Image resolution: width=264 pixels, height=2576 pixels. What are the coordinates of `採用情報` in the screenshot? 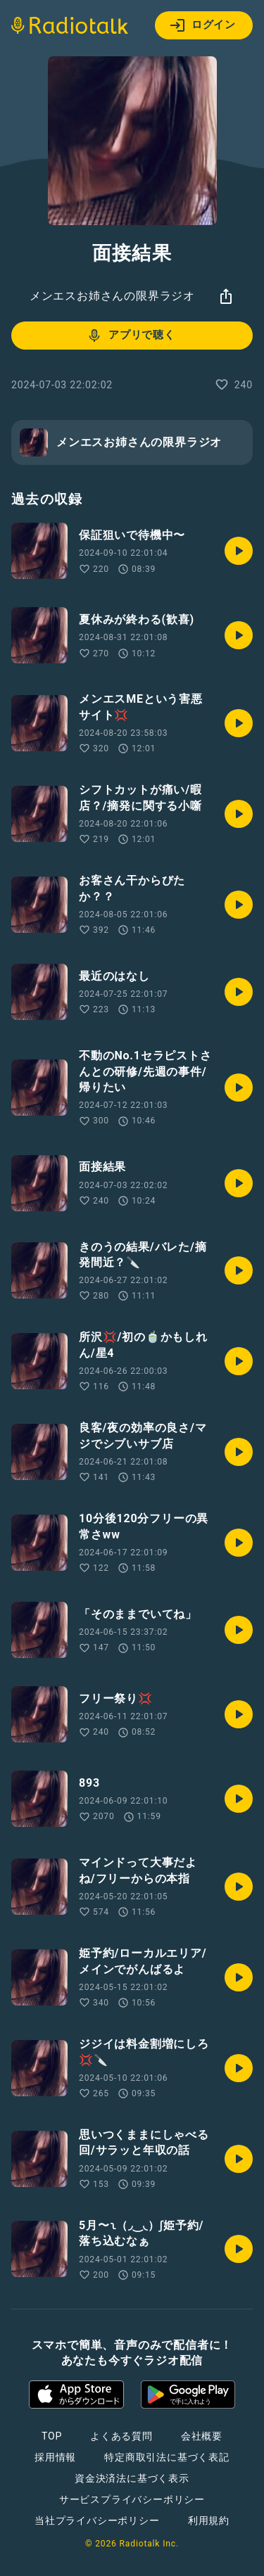 It's located at (55, 2457).